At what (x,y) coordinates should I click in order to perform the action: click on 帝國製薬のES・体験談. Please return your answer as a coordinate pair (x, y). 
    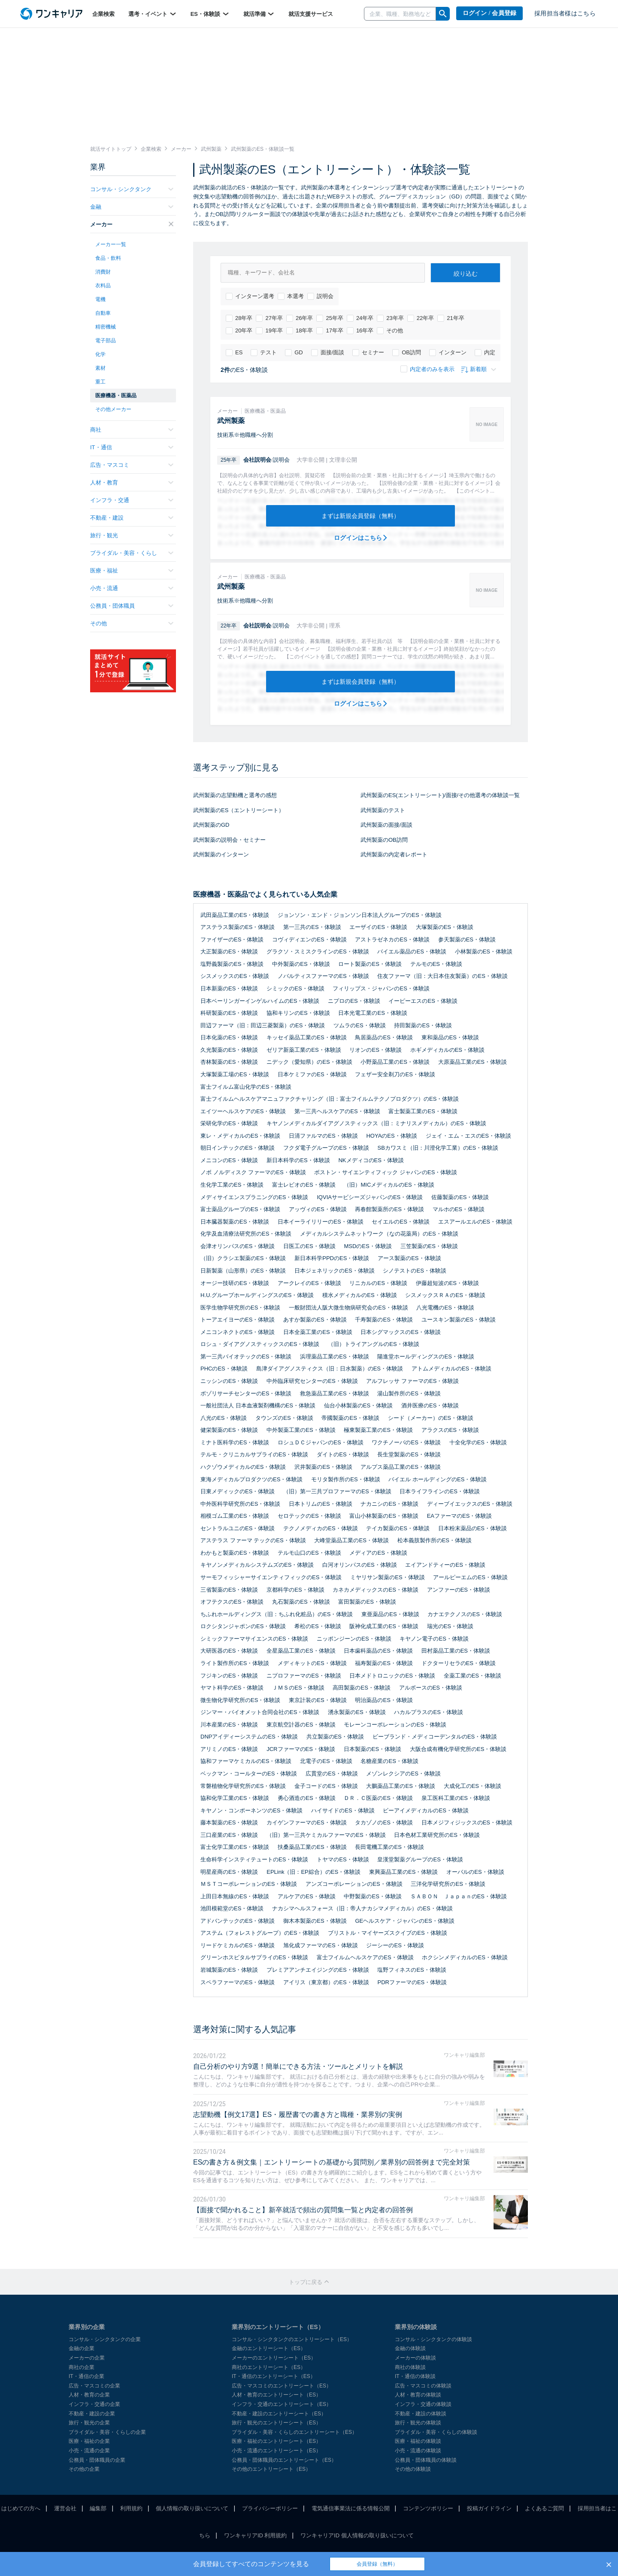
    Looking at the image, I should click on (350, 1418).